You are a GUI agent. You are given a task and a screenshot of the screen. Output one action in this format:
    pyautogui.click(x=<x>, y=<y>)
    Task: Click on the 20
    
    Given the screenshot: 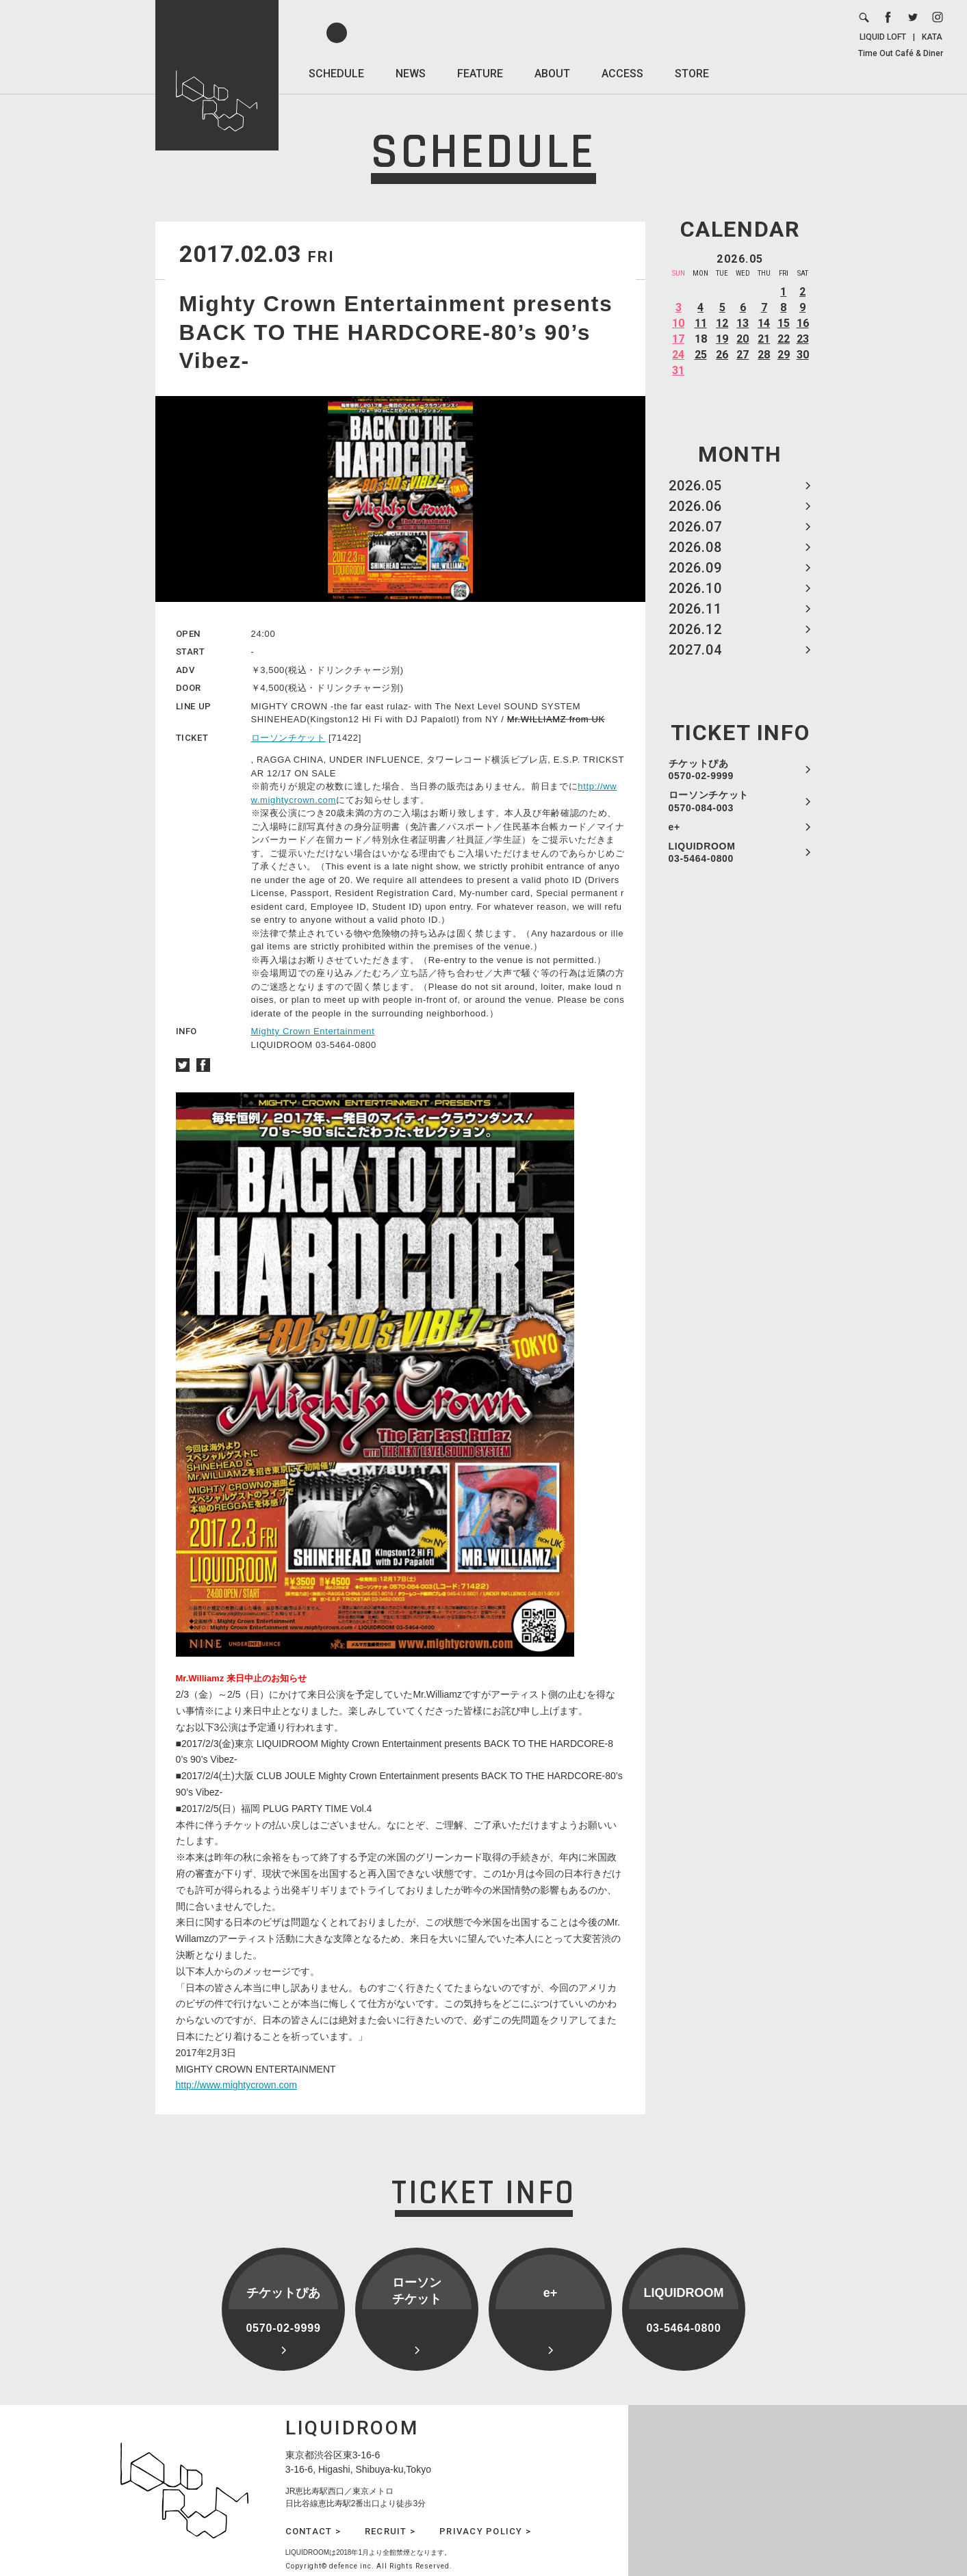 What is the action you would take?
    pyautogui.click(x=742, y=338)
    